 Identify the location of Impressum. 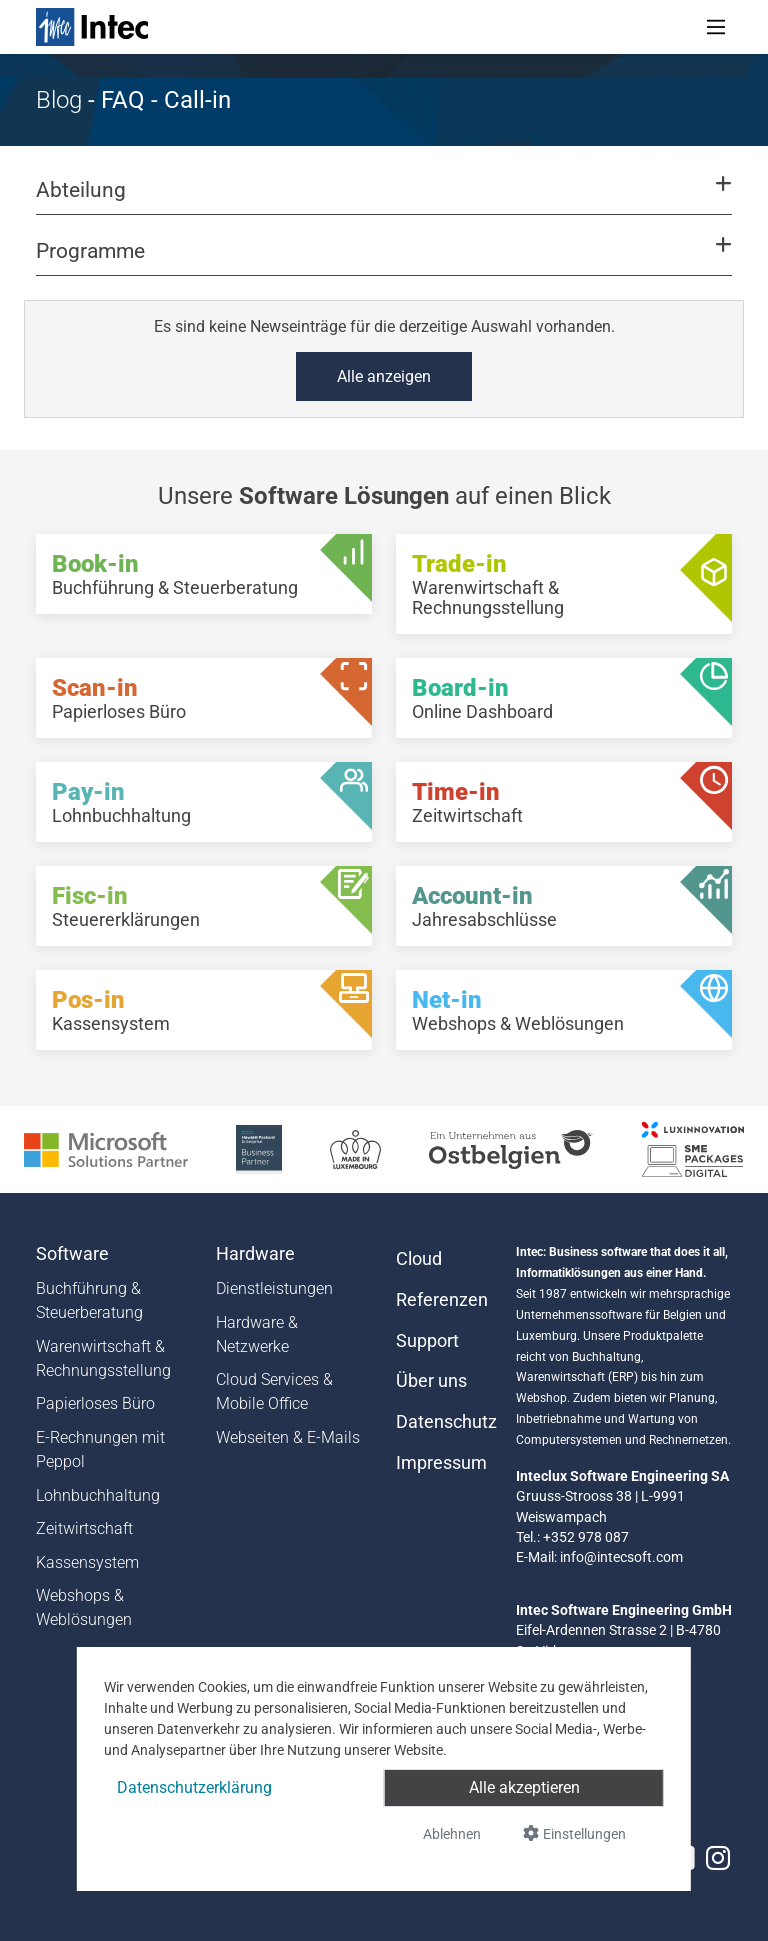
(441, 1463).